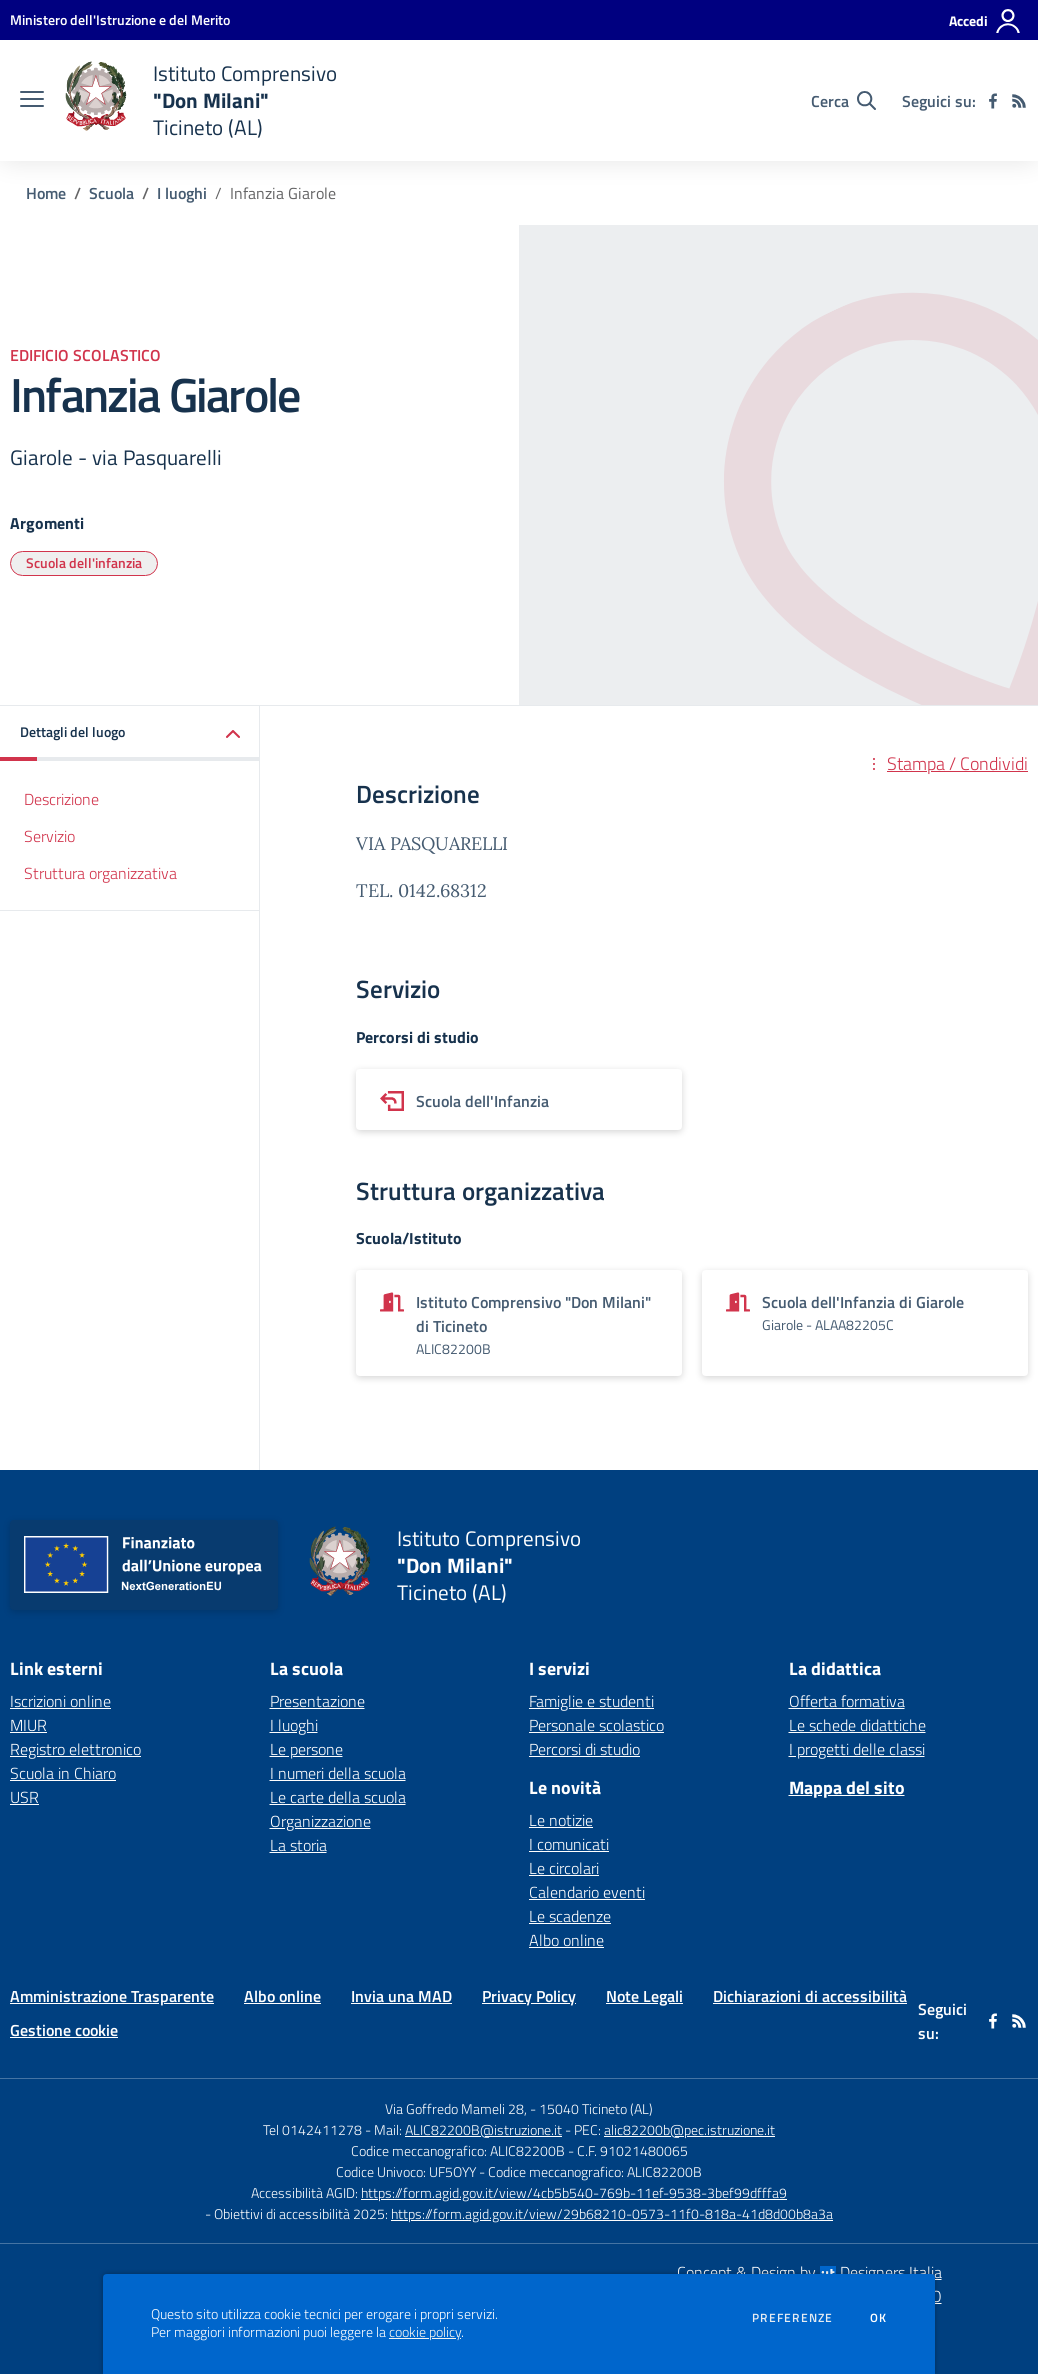 Image resolution: width=1038 pixels, height=2374 pixels. I want to click on I numeri della scuola, so click(338, 1773).